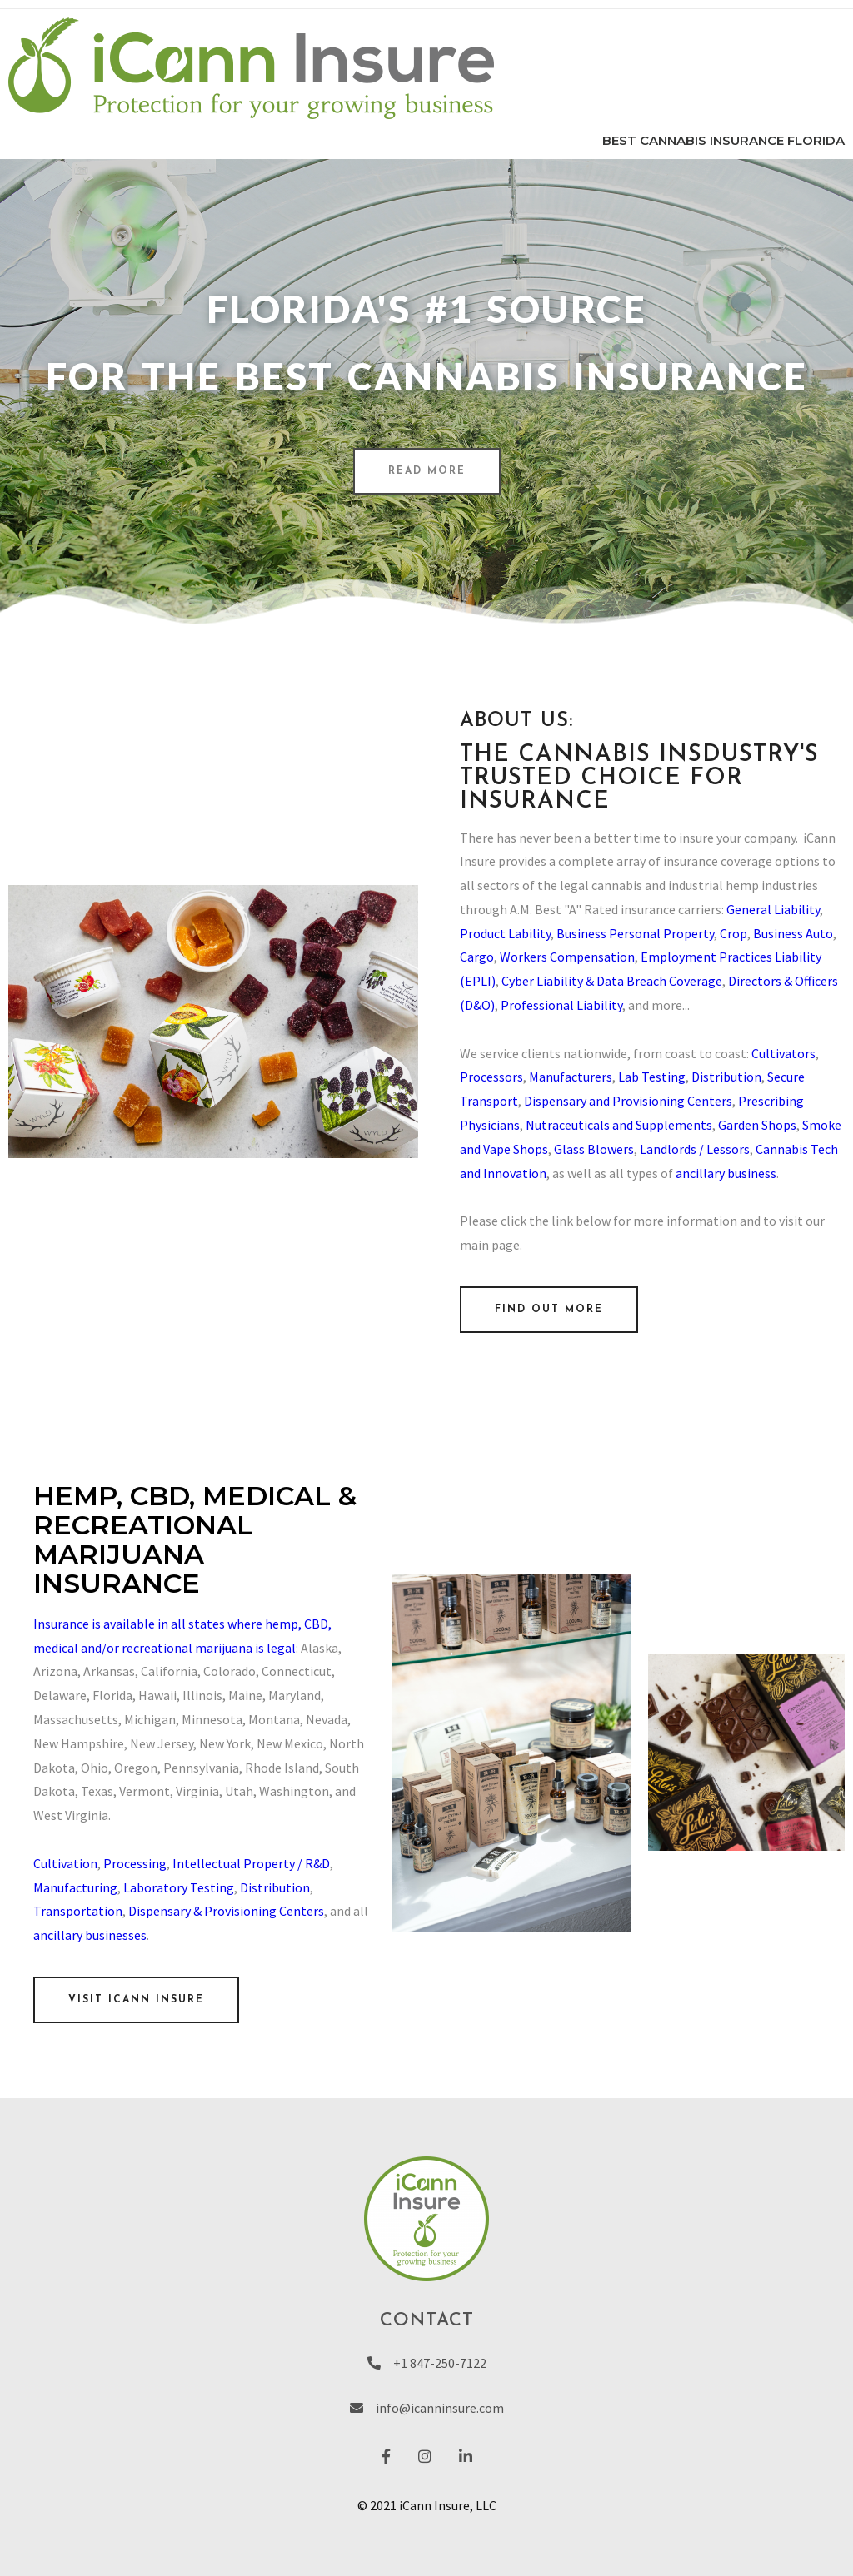 Image resolution: width=853 pixels, height=2576 pixels. I want to click on Processing, so click(135, 1863).